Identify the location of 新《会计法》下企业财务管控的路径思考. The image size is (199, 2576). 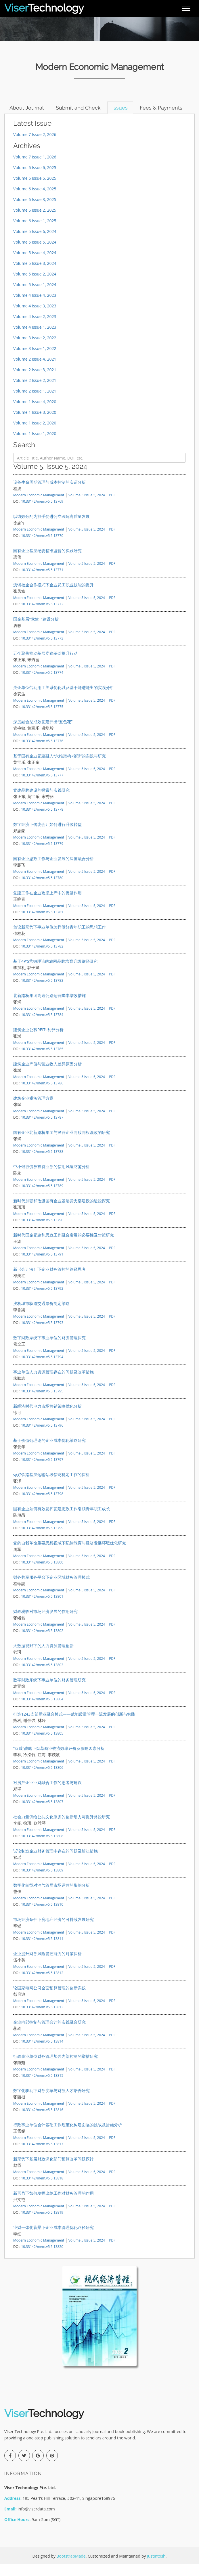
(49, 1281).